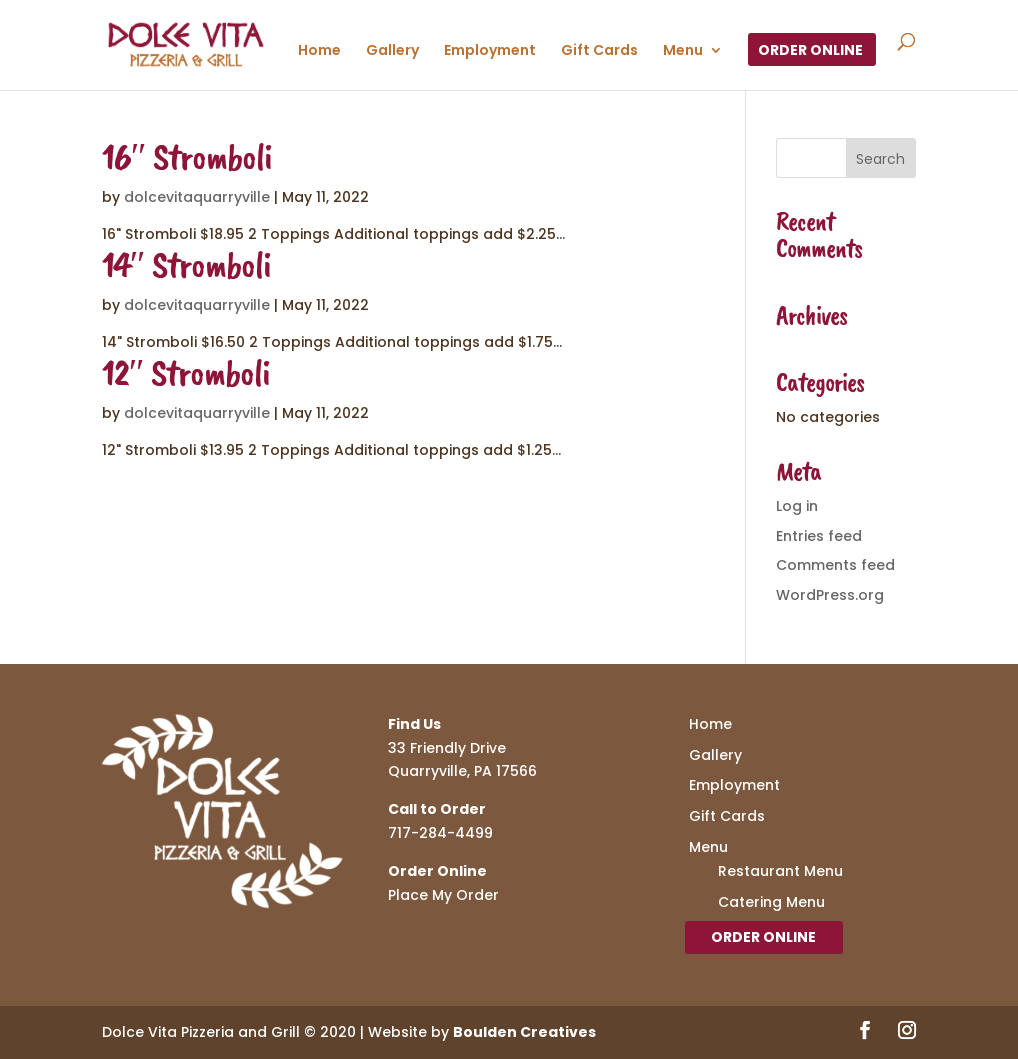 Image resolution: width=1018 pixels, height=1059 pixels. Describe the element at coordinates (819, 536) in the screenshot. I see `Entries feed` at that location.